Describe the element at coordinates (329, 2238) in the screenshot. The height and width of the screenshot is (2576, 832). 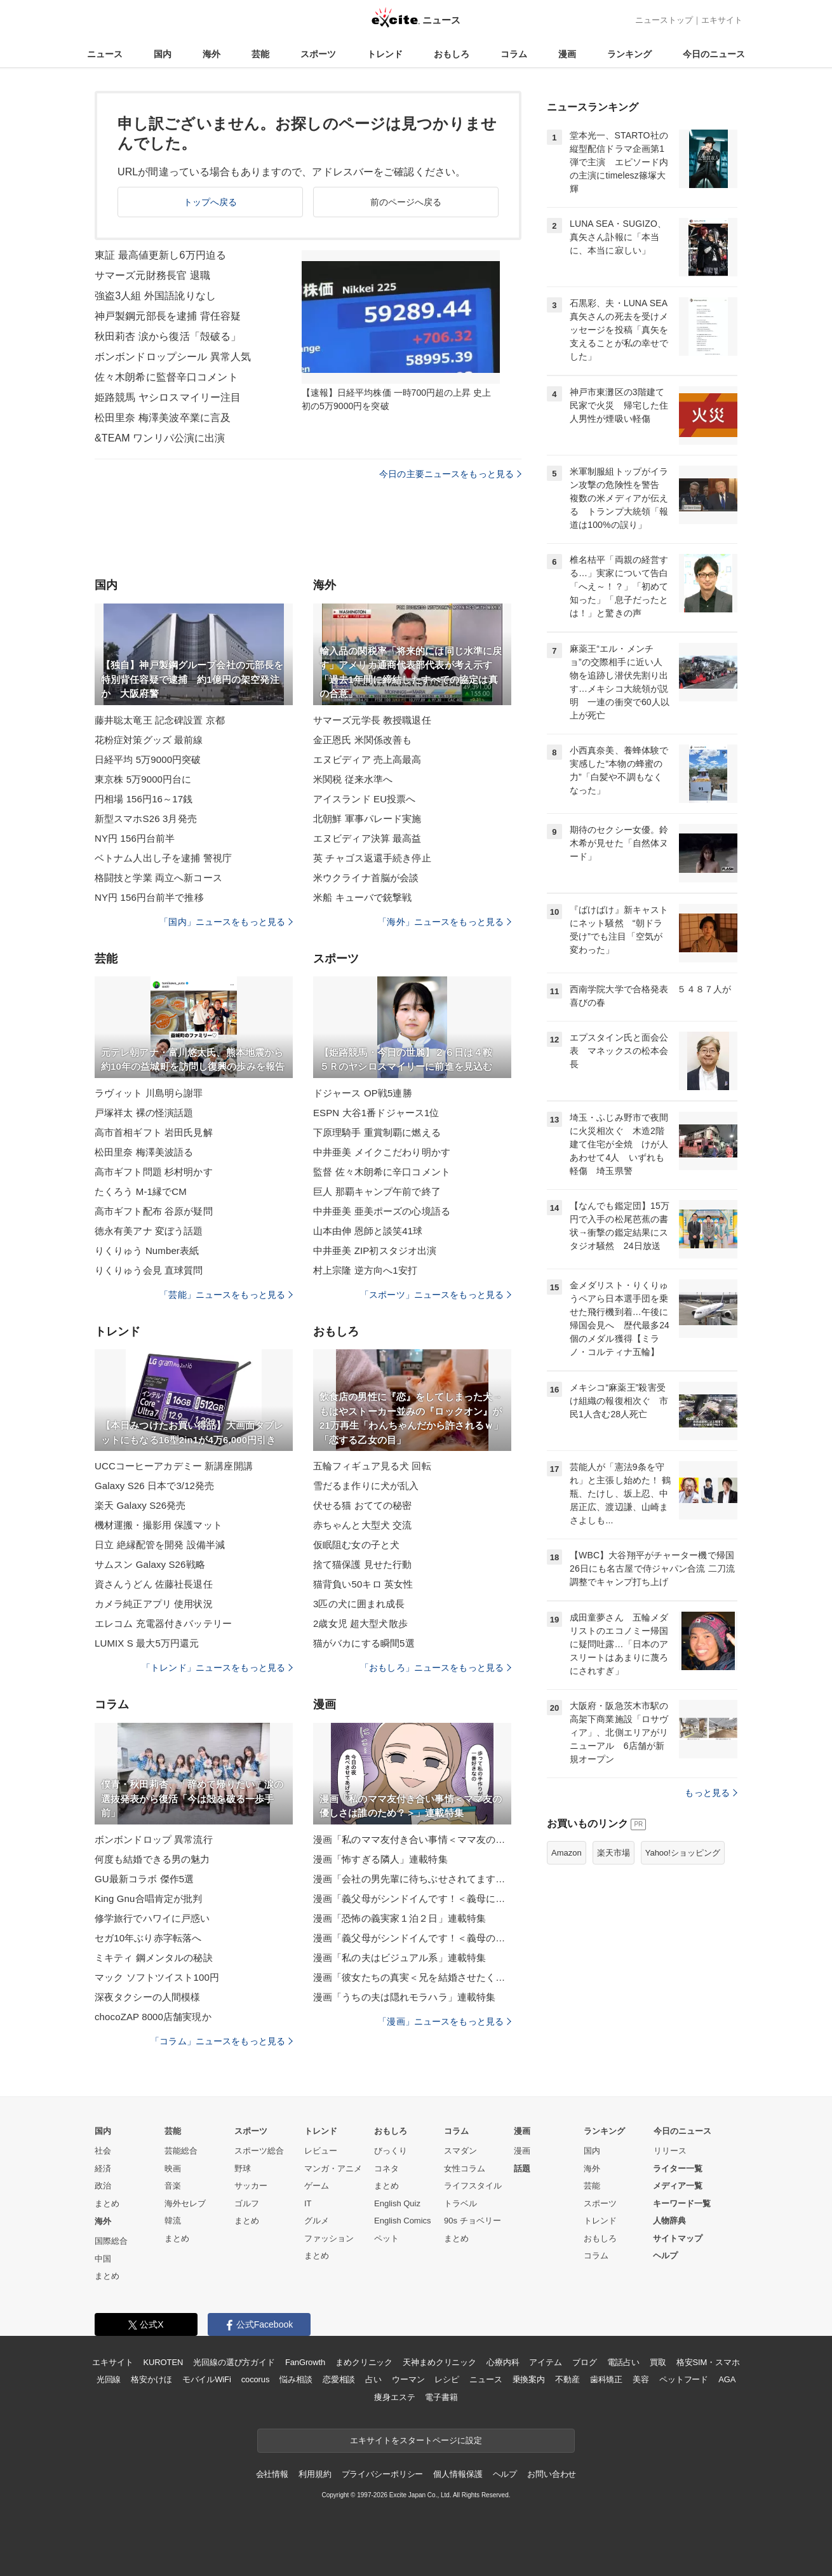
I see `ファッション` at that location.